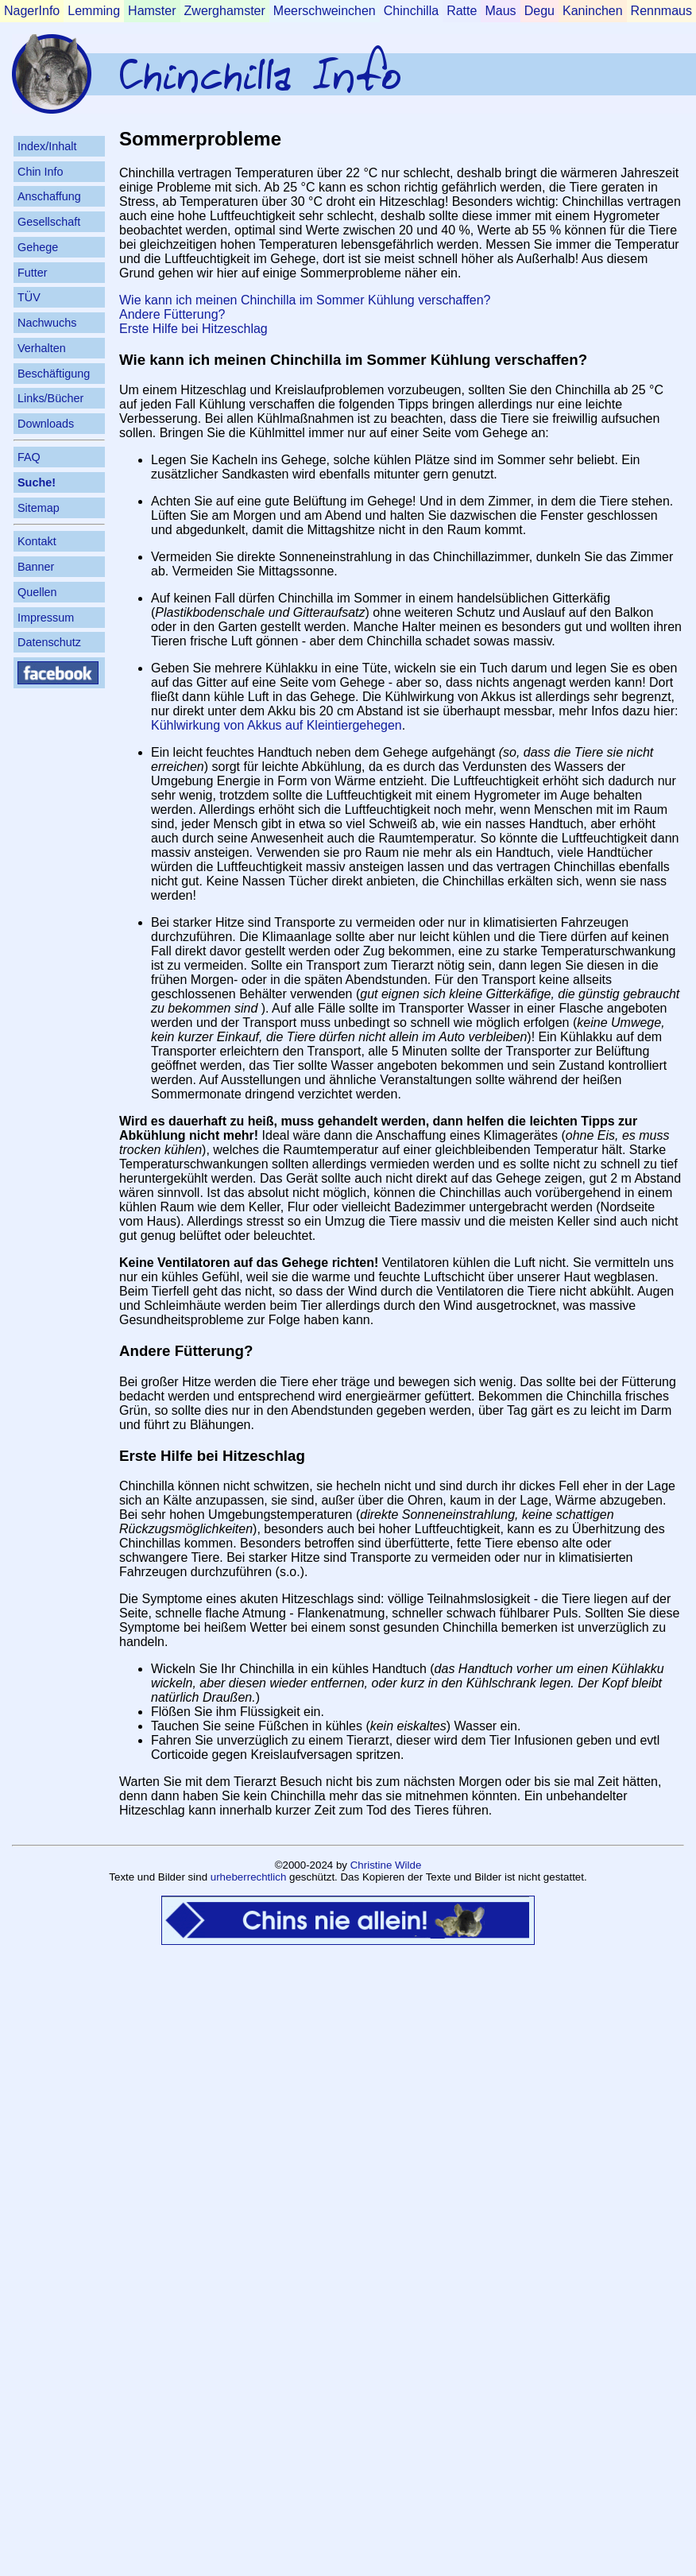  What do you see at coordinates (324, 10) in the screenshot?
I see `Meerschweinchen` at bounding box center [324, 10].